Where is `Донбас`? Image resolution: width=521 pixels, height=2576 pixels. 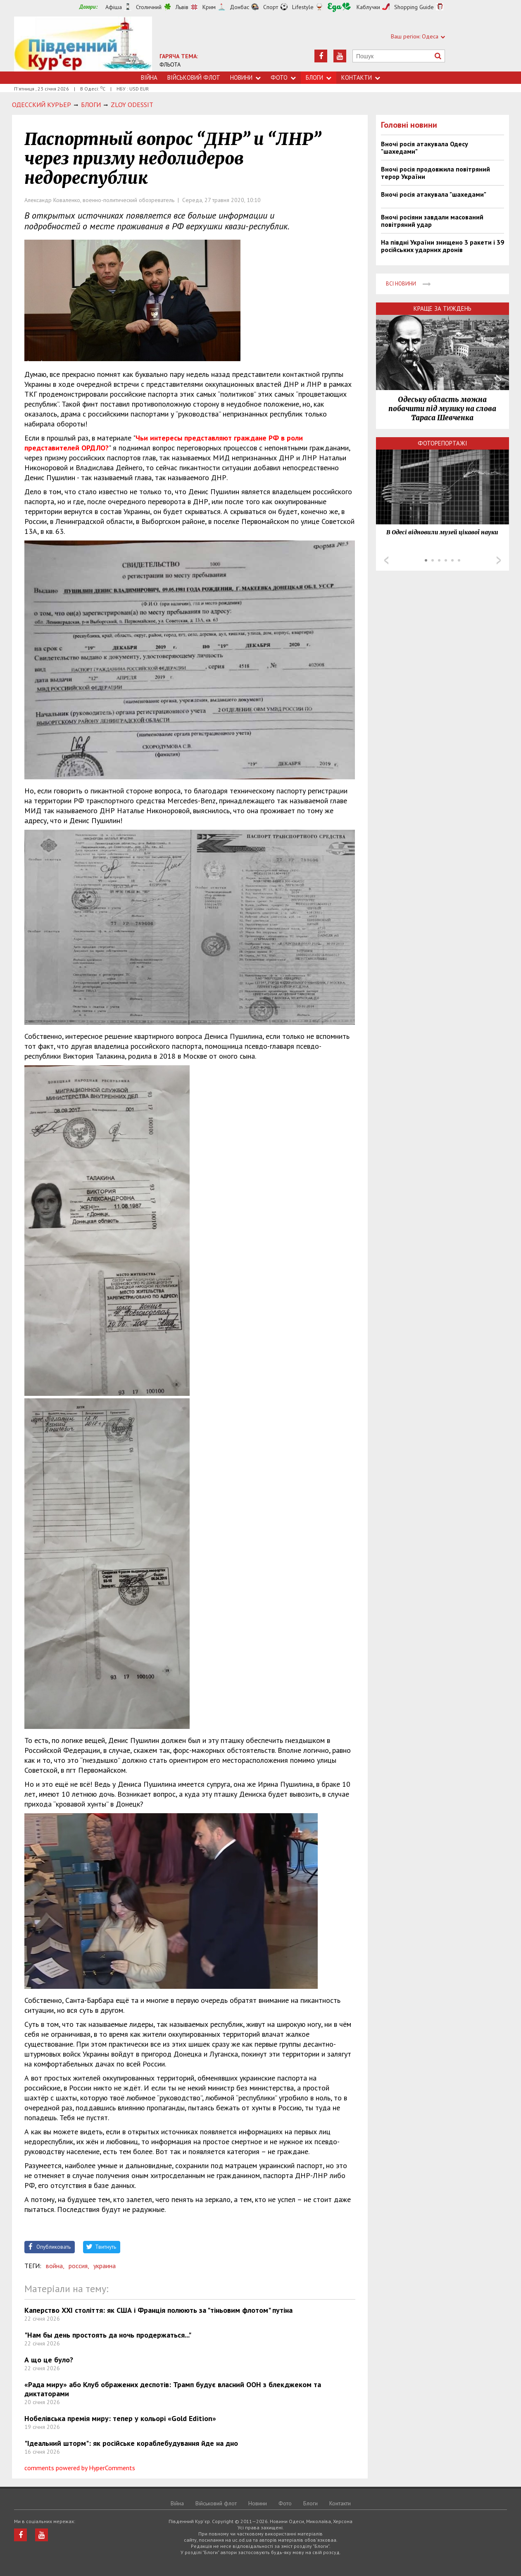
Донбас is located at coordinates (239, 7).